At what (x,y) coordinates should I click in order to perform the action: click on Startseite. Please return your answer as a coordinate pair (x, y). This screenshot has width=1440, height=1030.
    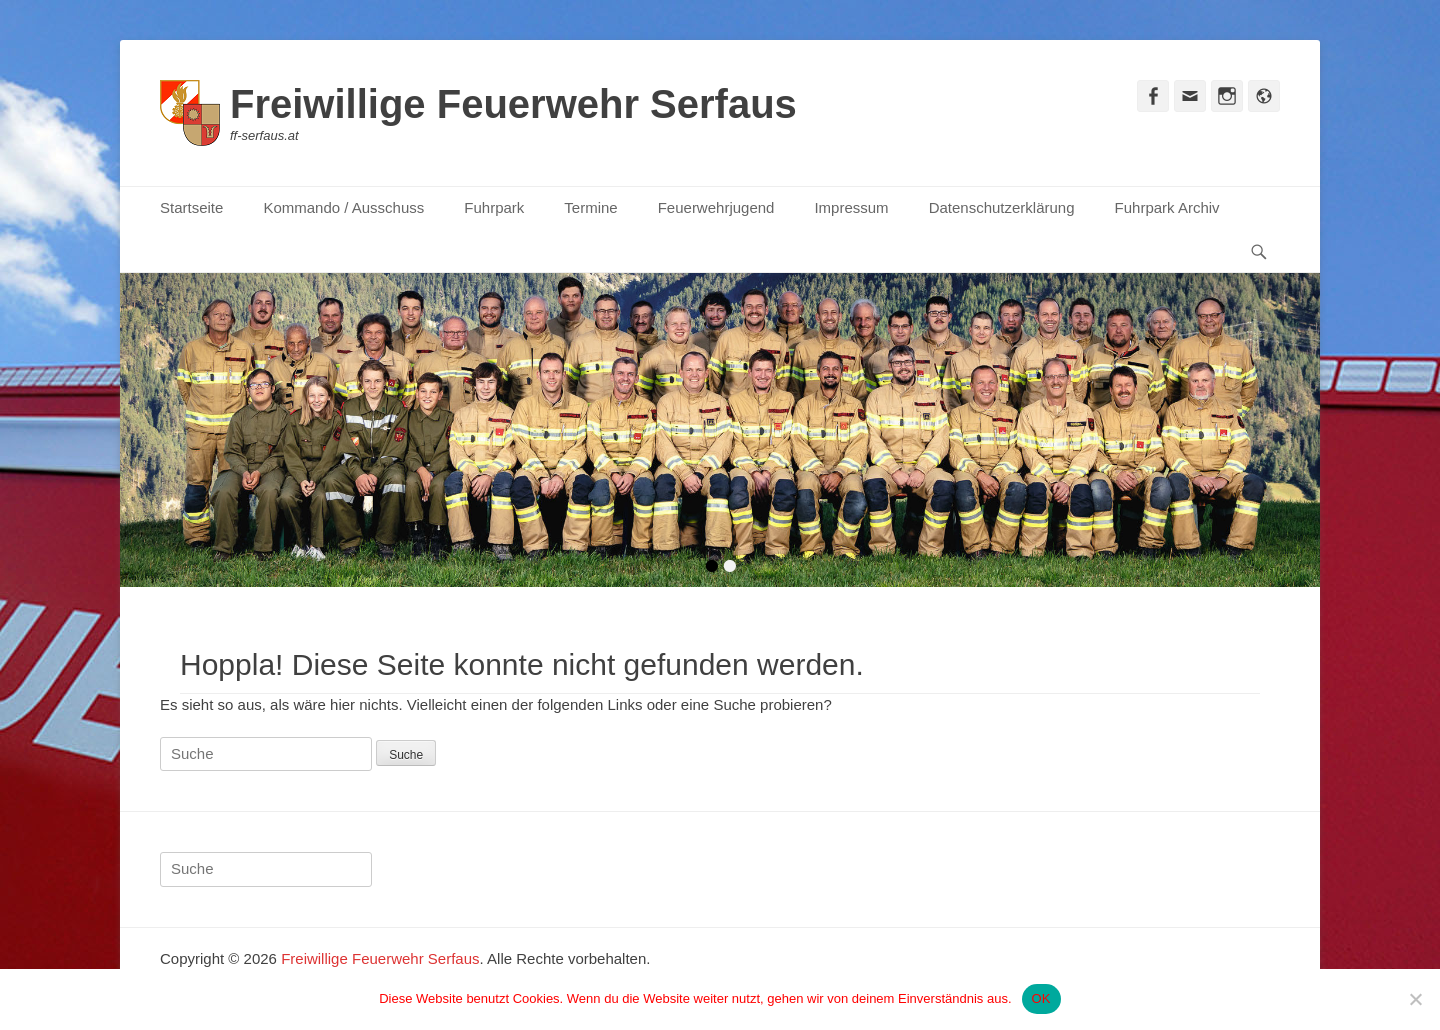
    Looking at the image, I should click on (191, 207).